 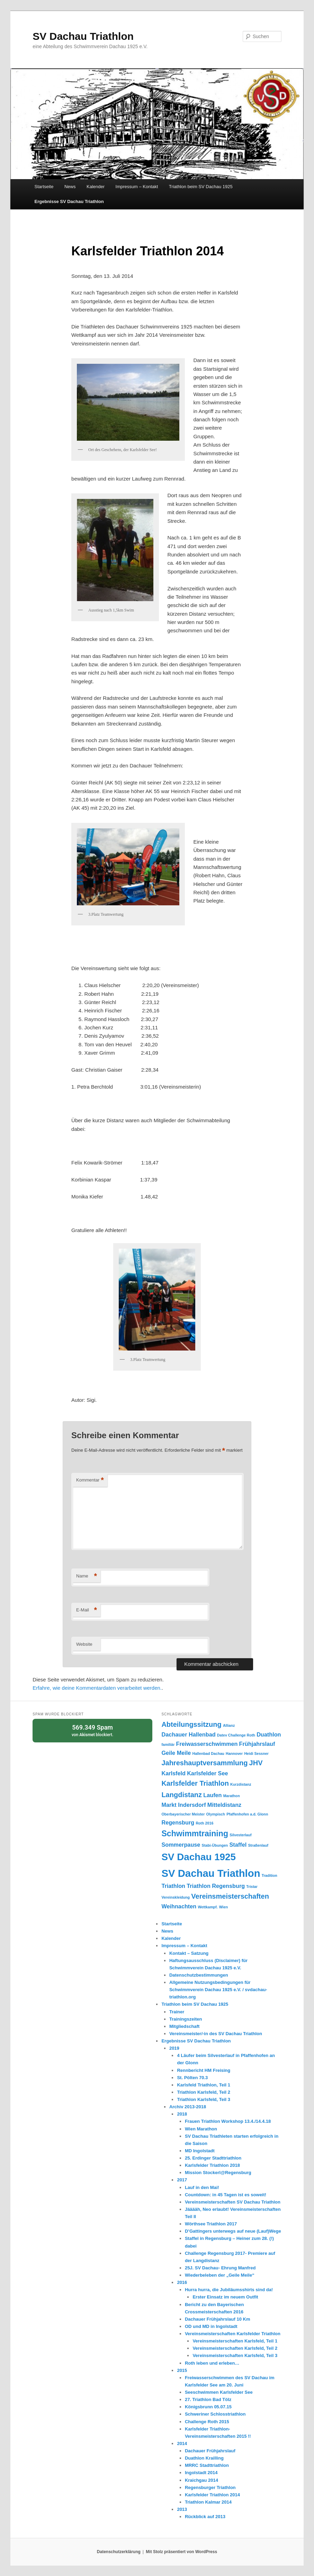 What do you see at coordinates (240, 1784) in the screenshot?
I see `Kurzdistanz [Kurzdistanz (1 Eintrag)]` at bounding box center [240, 1784].